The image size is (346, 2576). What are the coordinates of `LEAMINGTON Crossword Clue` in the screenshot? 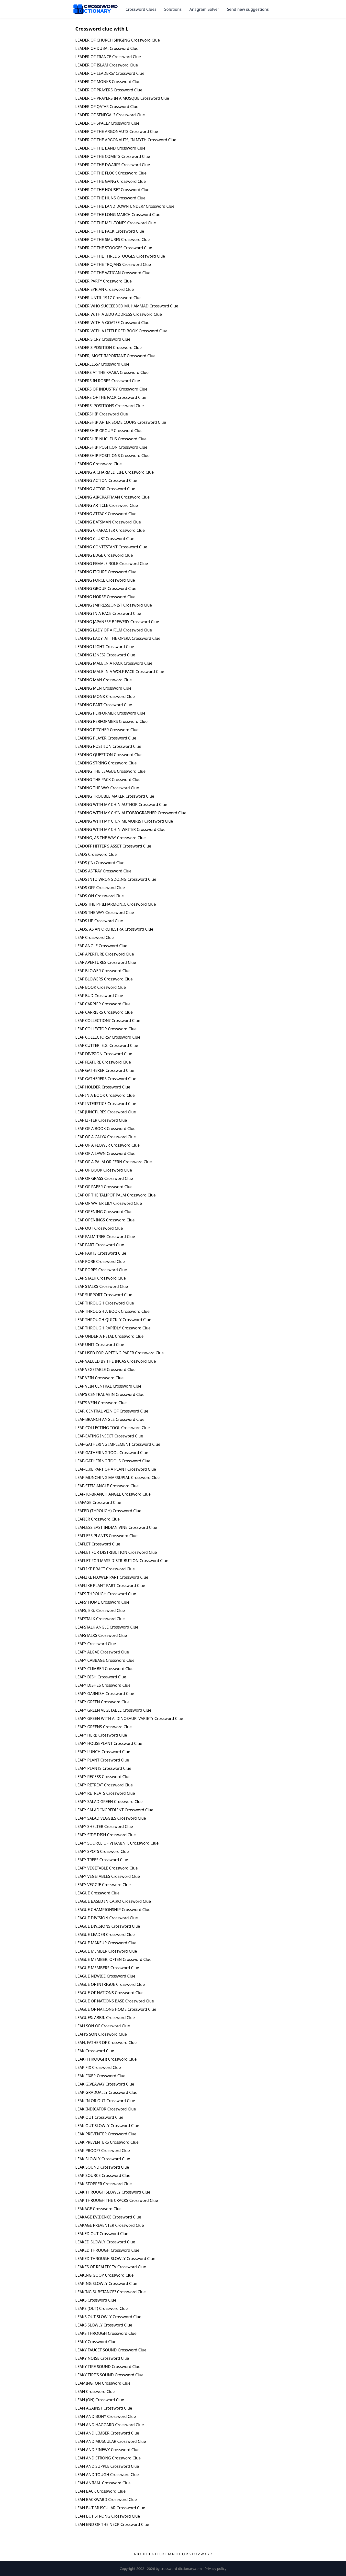 It's located at (103, 2383).